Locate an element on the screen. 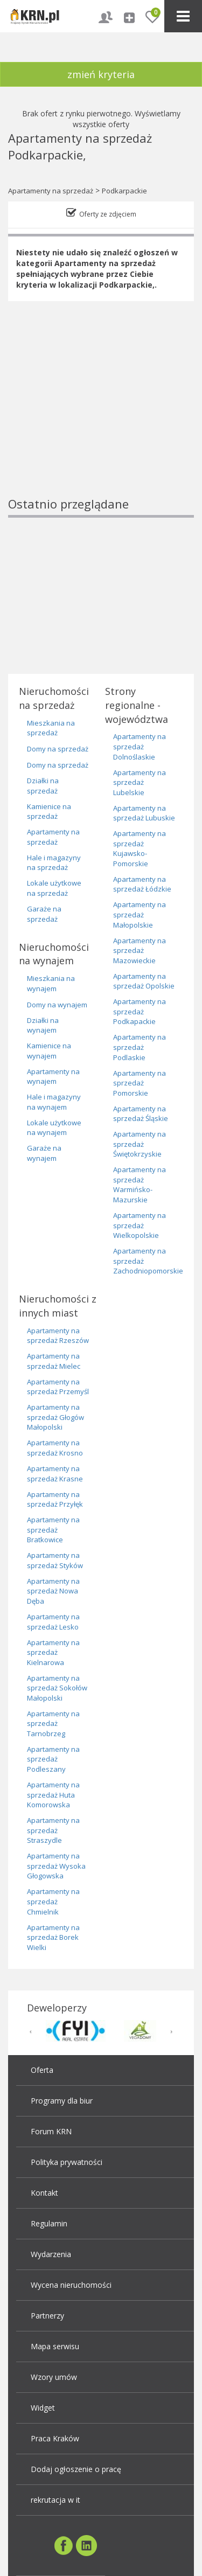  Domy na wynajem is located at coordinates (57, 1004).